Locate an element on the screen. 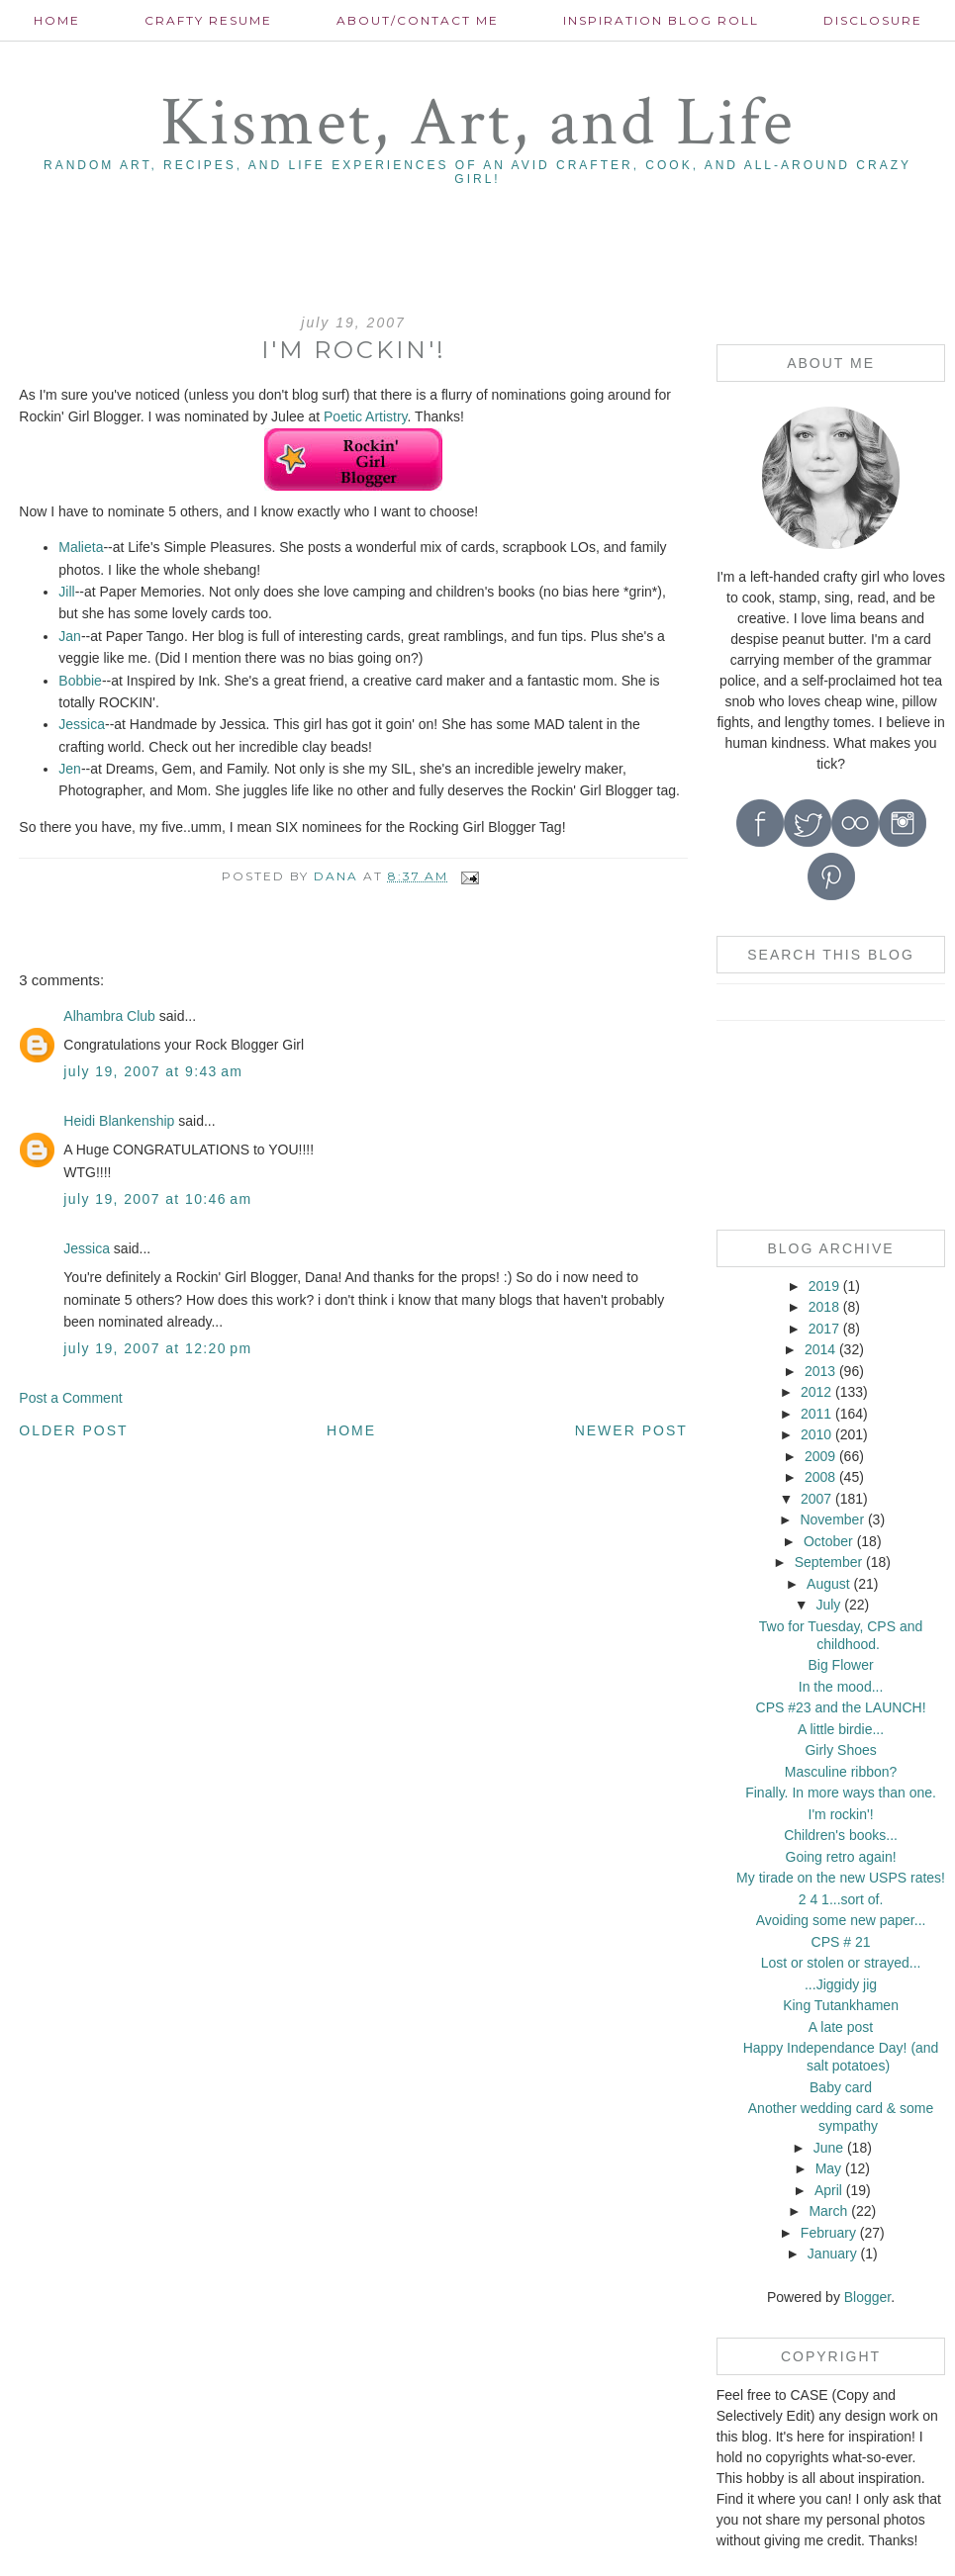  July 19, 2007 at 9:43 AM is located at coordinates (152, 1071).